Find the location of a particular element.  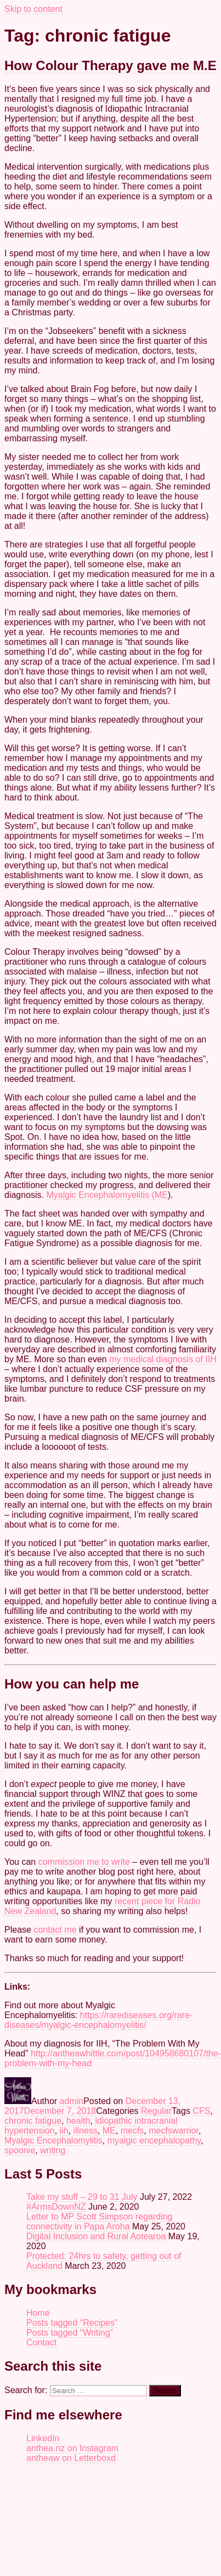

Letter to MP Scott Simpson regarding connectivity in Papa Aroha is located at coordinates (99, 2221).